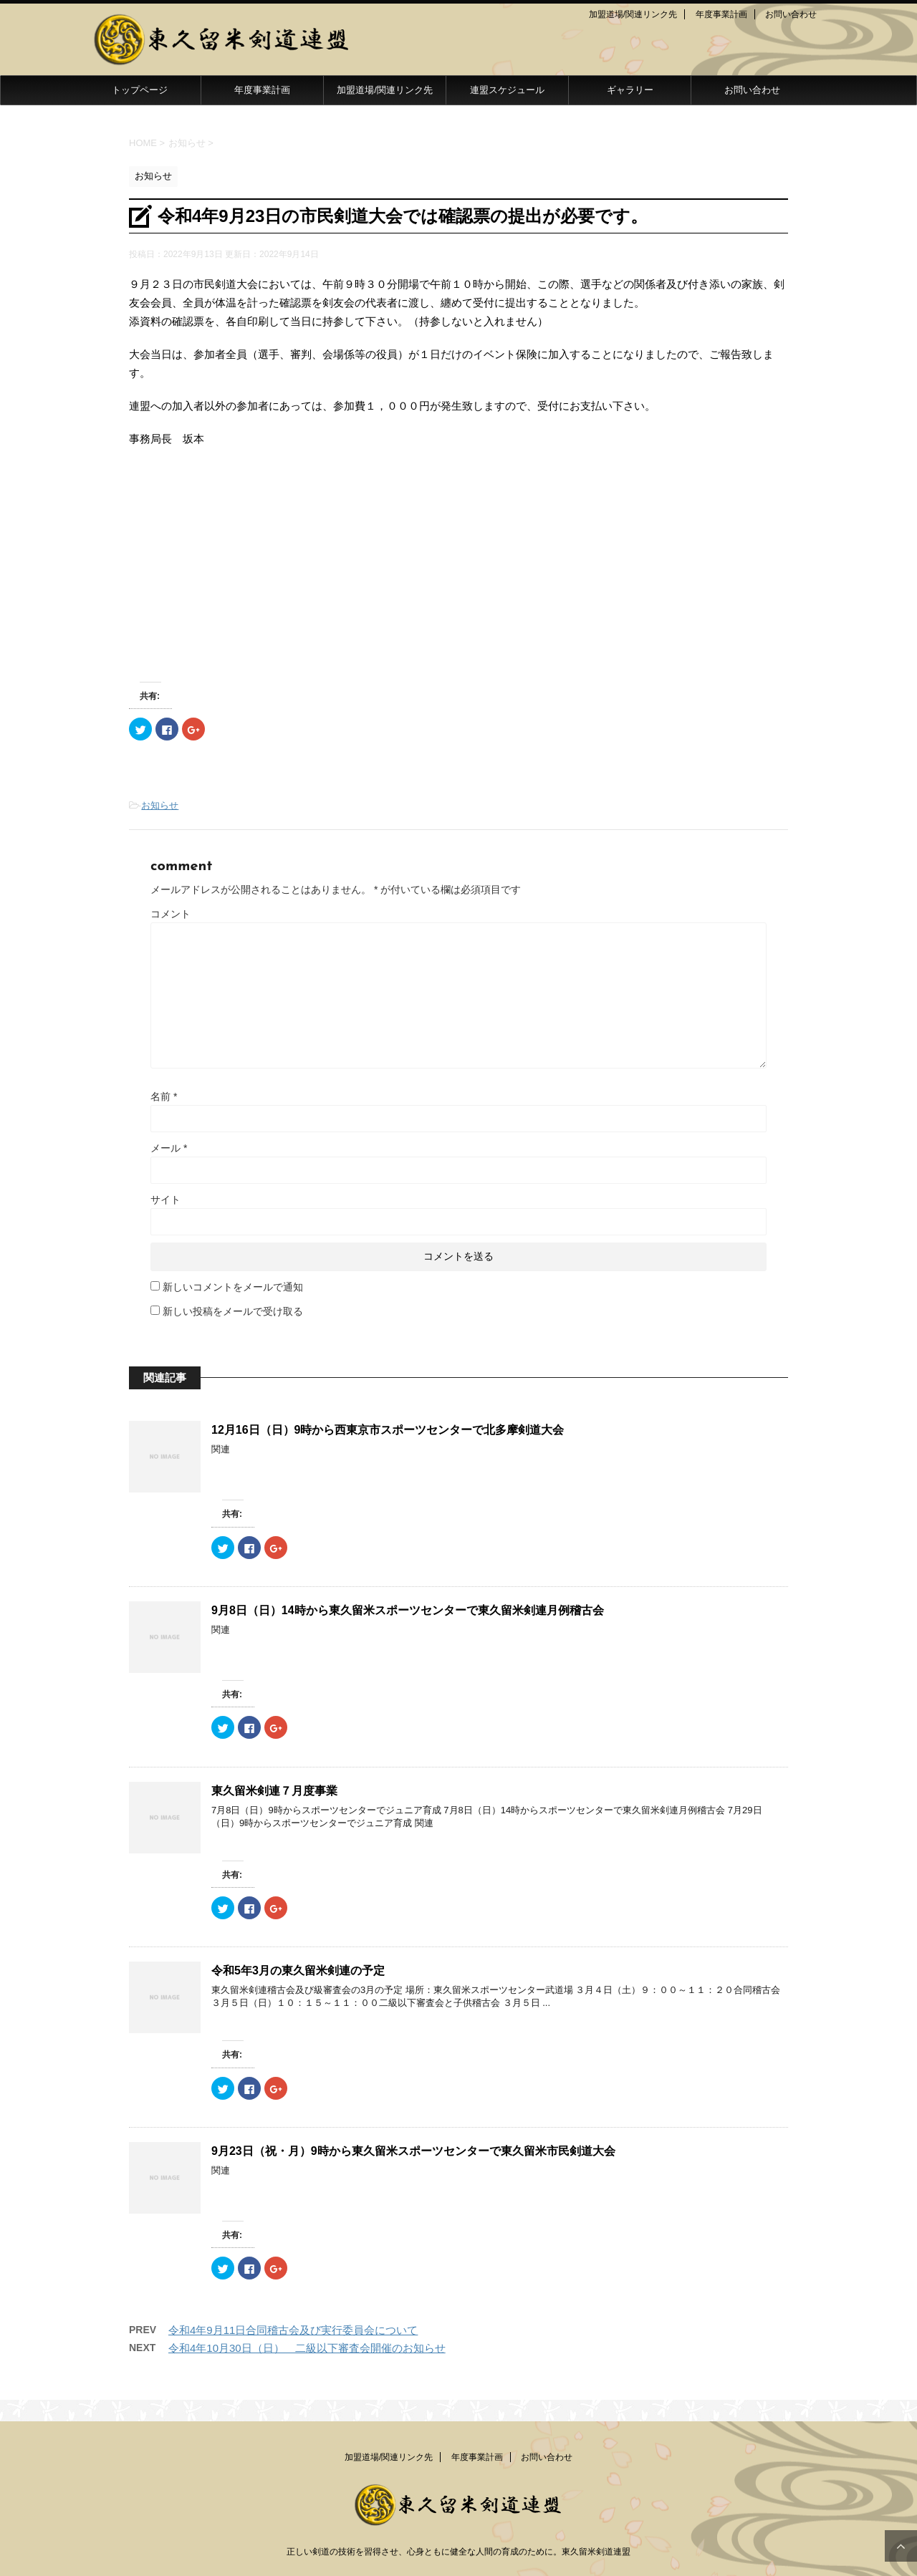  I want to click on トップページ, so click(140, 90).